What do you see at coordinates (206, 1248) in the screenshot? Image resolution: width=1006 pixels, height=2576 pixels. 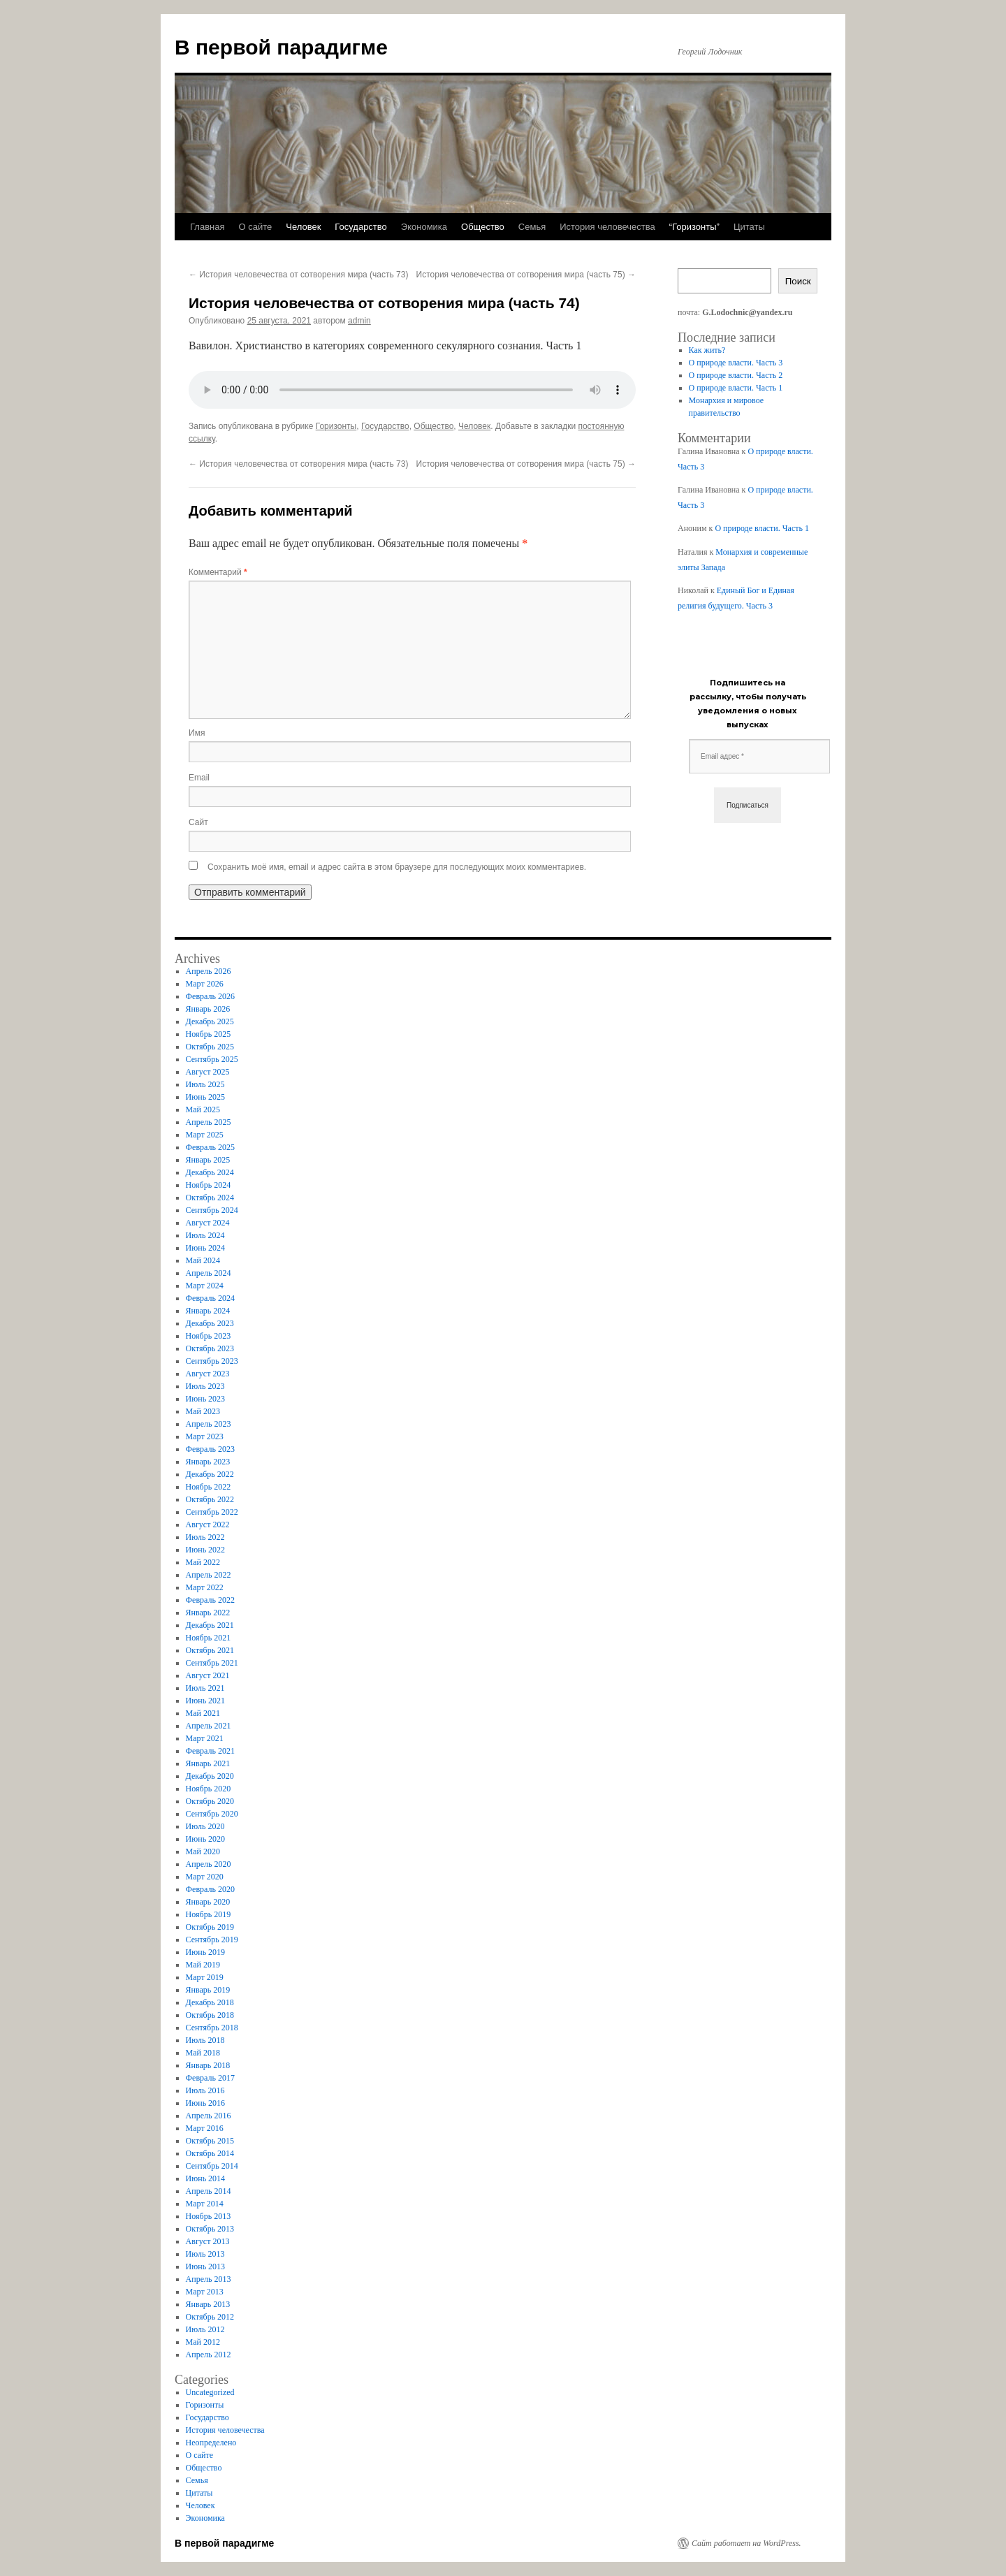 I see `Июнь 2024` at bounding box center [206, 1248].